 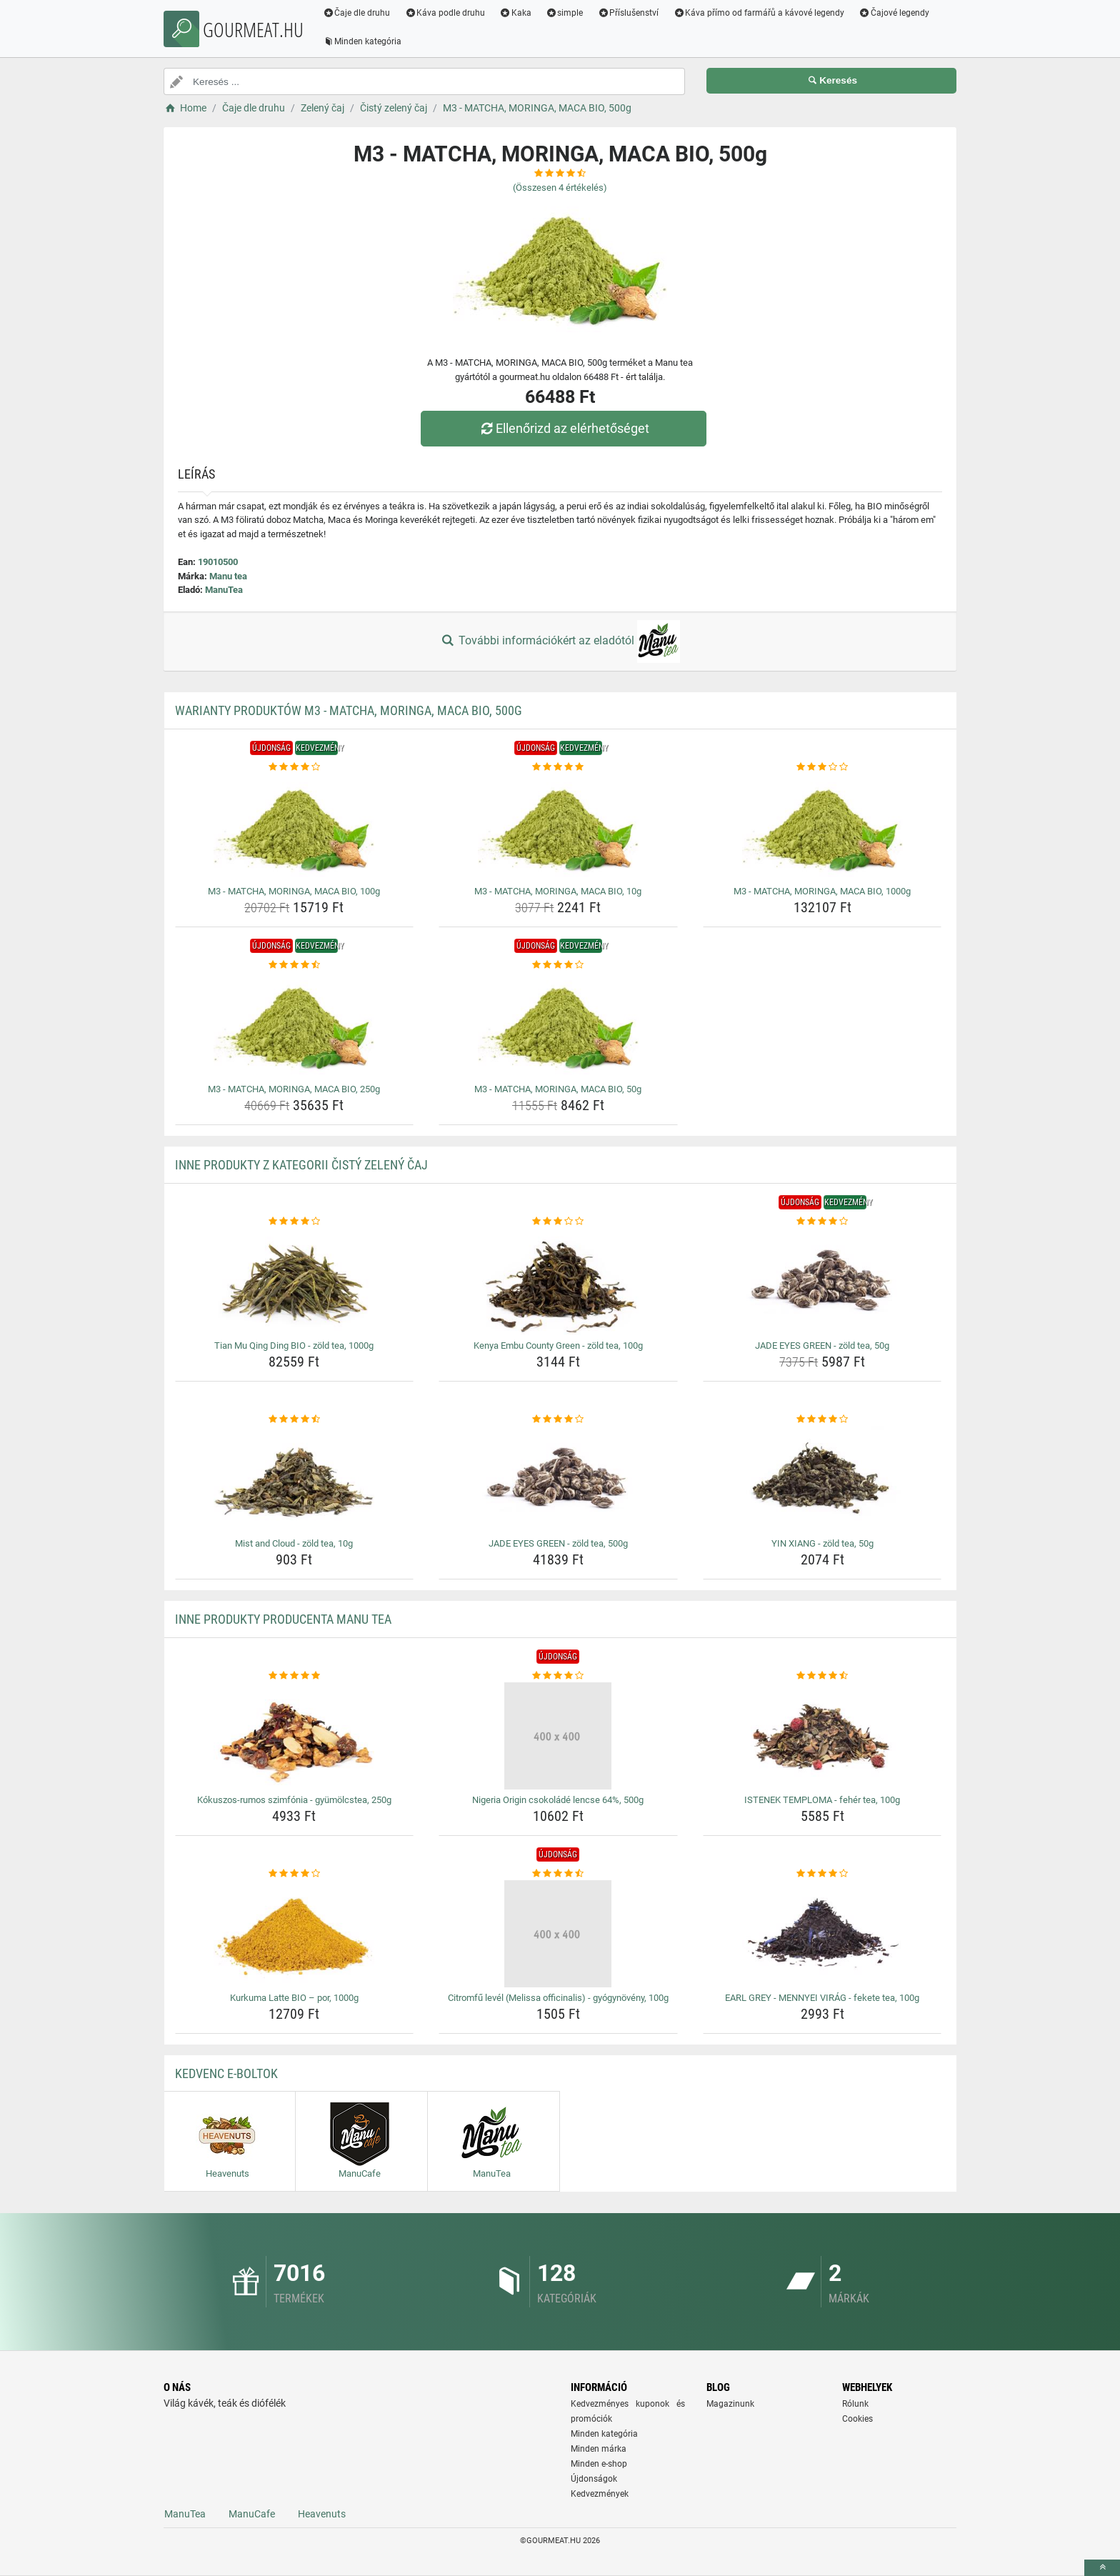 What do you see at coordinates (558, 1221) in the screenshot?
I see `[kenya-embu-county-green-zold-tea-100g-rating]` at bounding box center [558, 1221].